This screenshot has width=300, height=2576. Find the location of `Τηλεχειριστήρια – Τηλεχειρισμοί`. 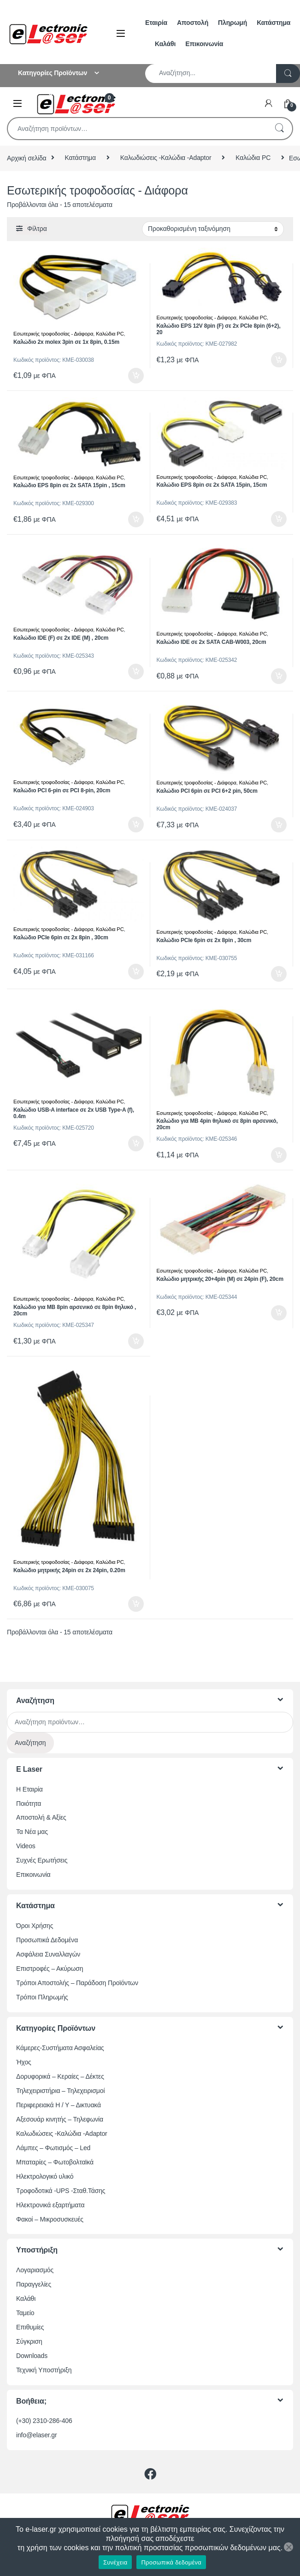

Τηλεχειριστήρια – Τηλεχειρισμοί is located at coordinates (60, 2090).